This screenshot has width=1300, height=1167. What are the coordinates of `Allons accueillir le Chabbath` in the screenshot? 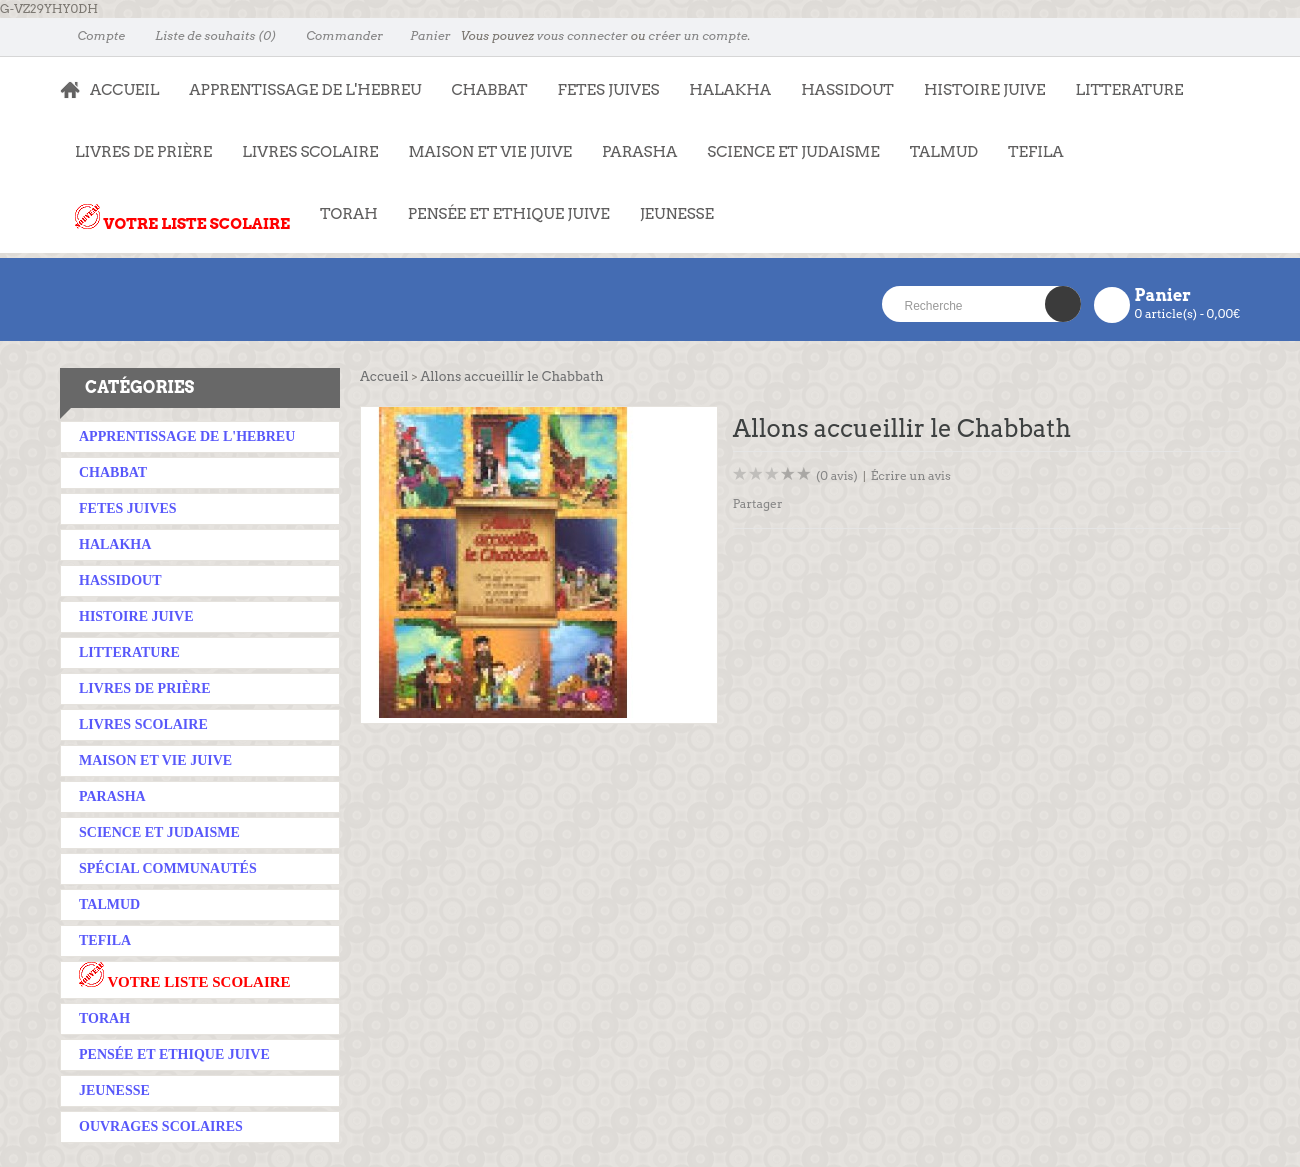 It's located at (511, 376).